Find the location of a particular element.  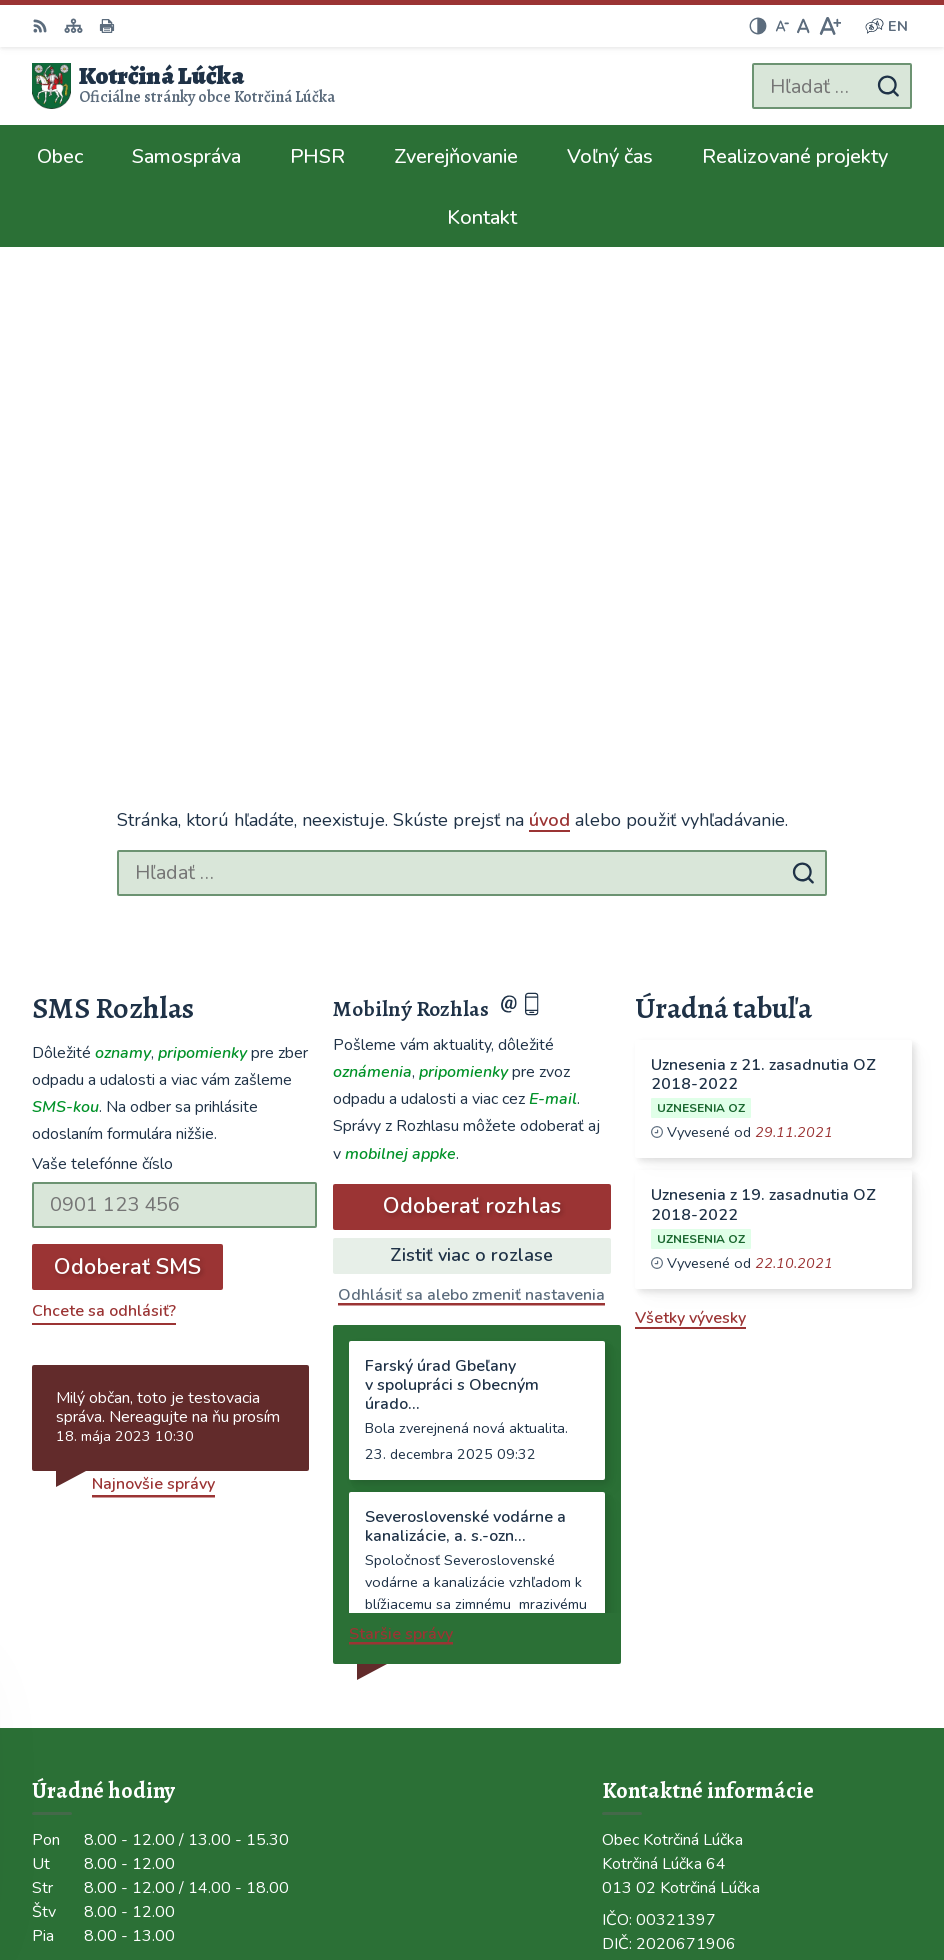

Zistiť viac o rozlase is located at coordinates (471, 792).